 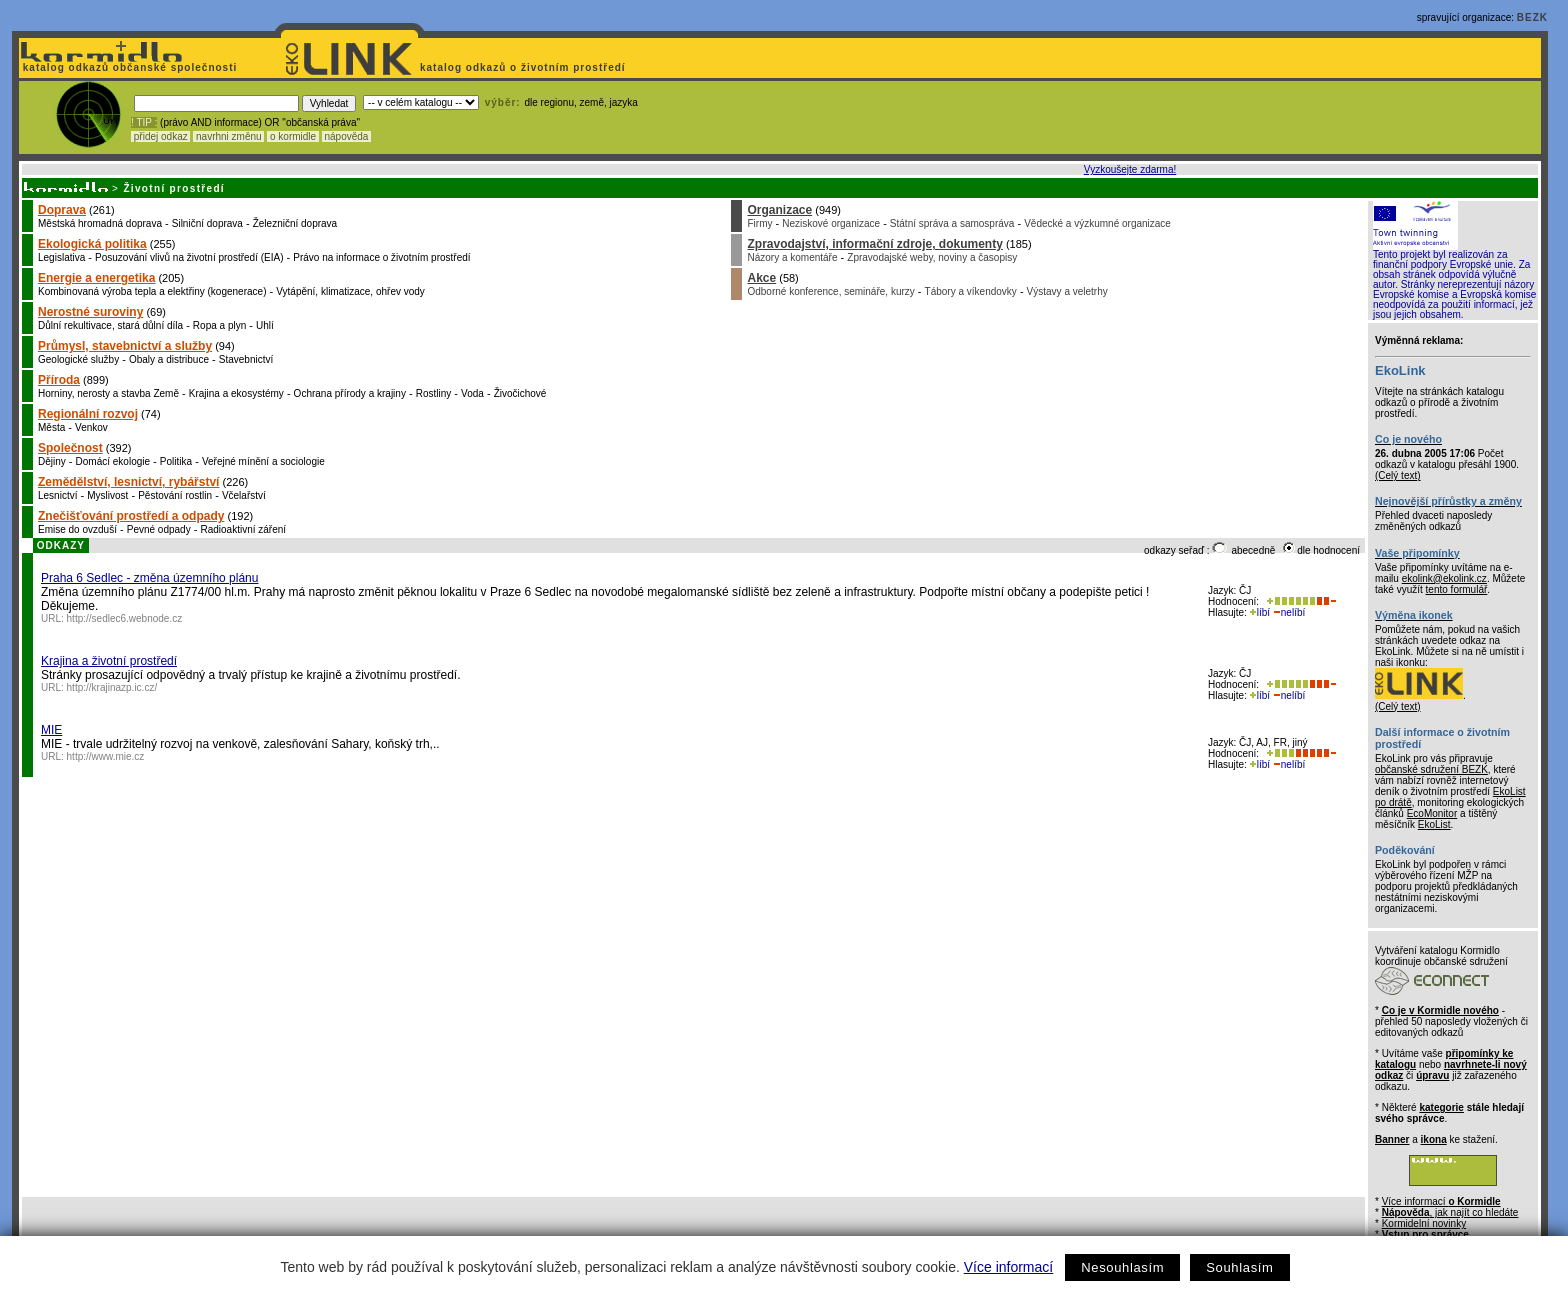 What do you see at coordinates (149, 578) in the screenshot?
I see `Praha 6 Sedlec - změna územního plánu` at bounding box center [149, 578].